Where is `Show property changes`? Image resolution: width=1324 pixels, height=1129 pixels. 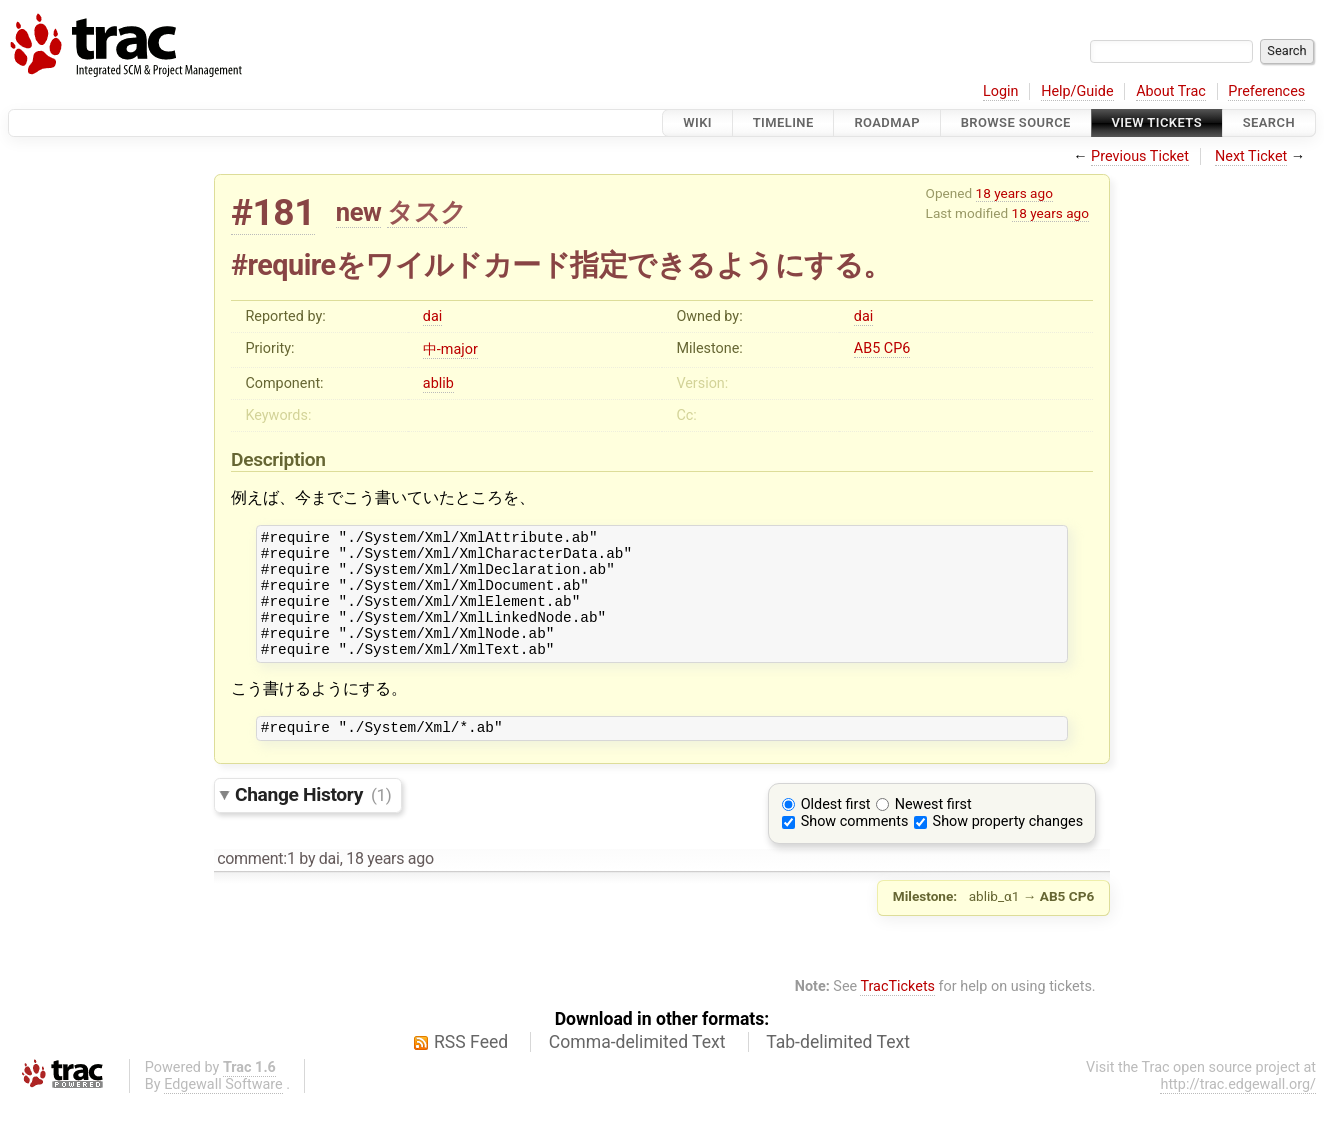 Show property changes is located at coordinates (1008, 848).